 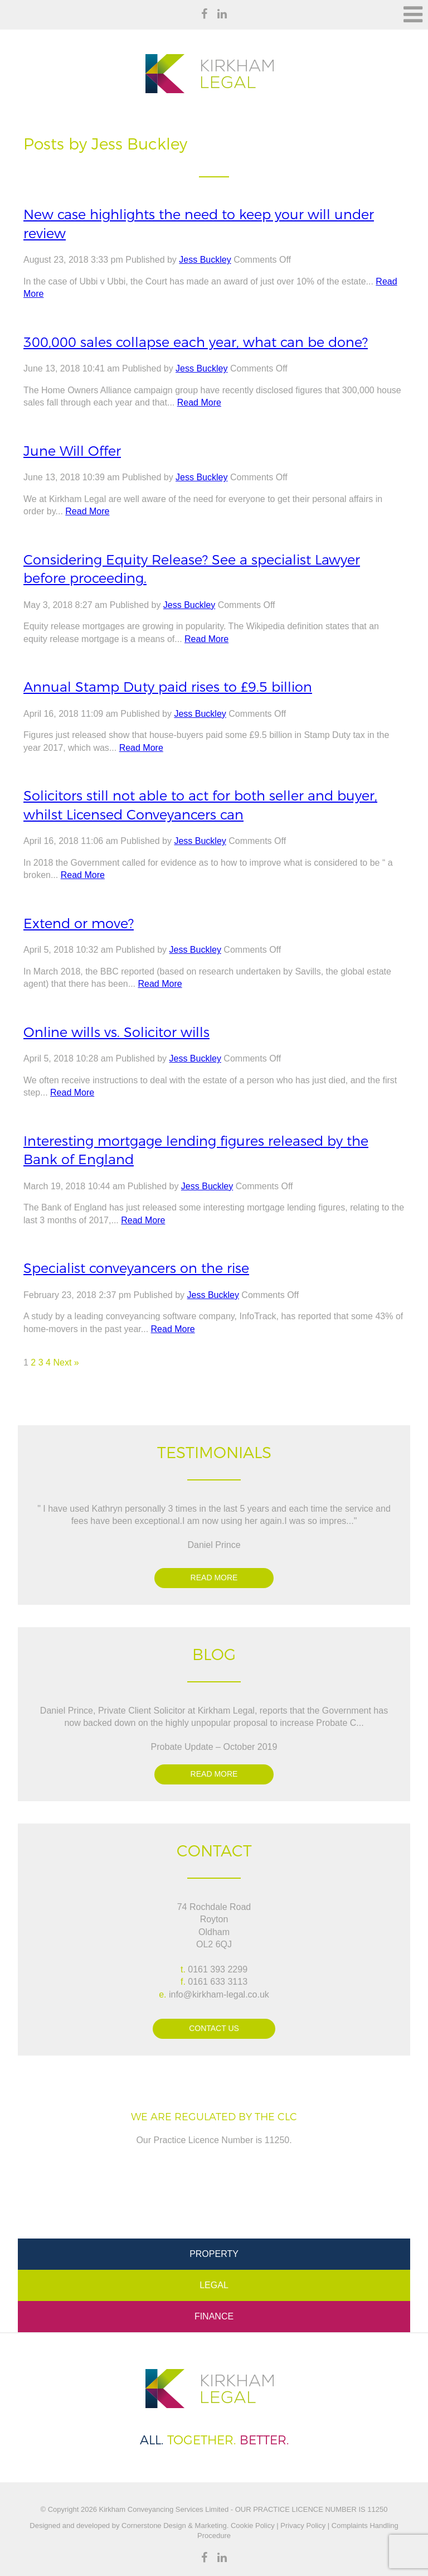 What do you see at coordinates (78, 923) in the screenshot?
I see `Extend or move?` at bounding box center [78, 923].